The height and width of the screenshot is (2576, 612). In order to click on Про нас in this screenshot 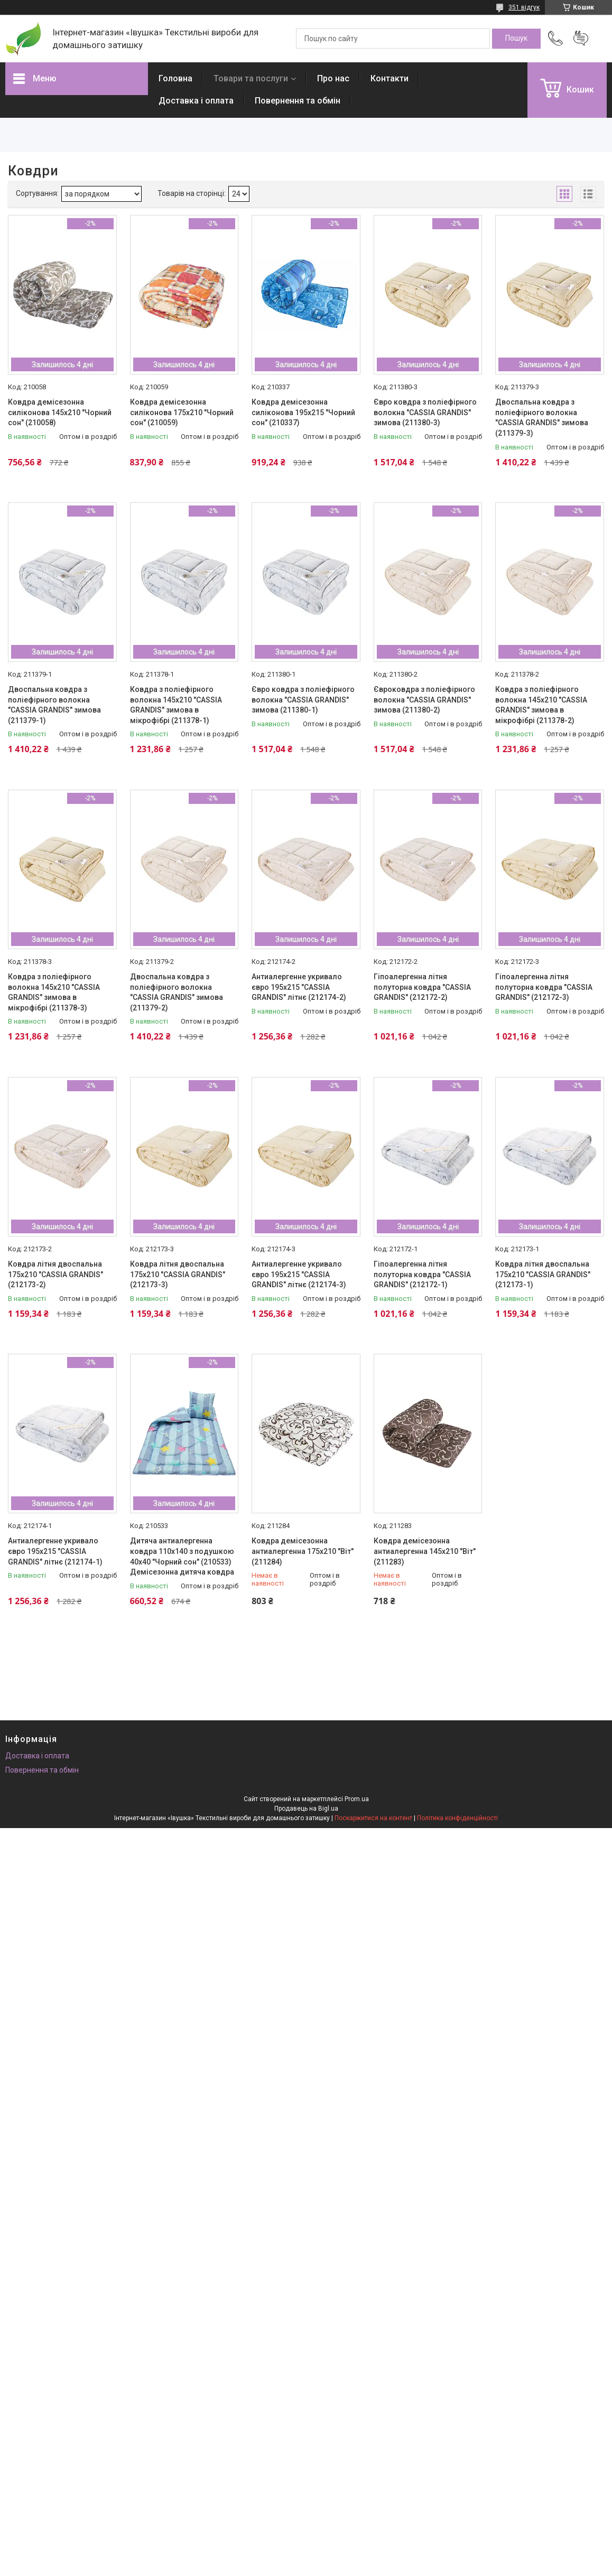, I will do `click(333, 78)`.